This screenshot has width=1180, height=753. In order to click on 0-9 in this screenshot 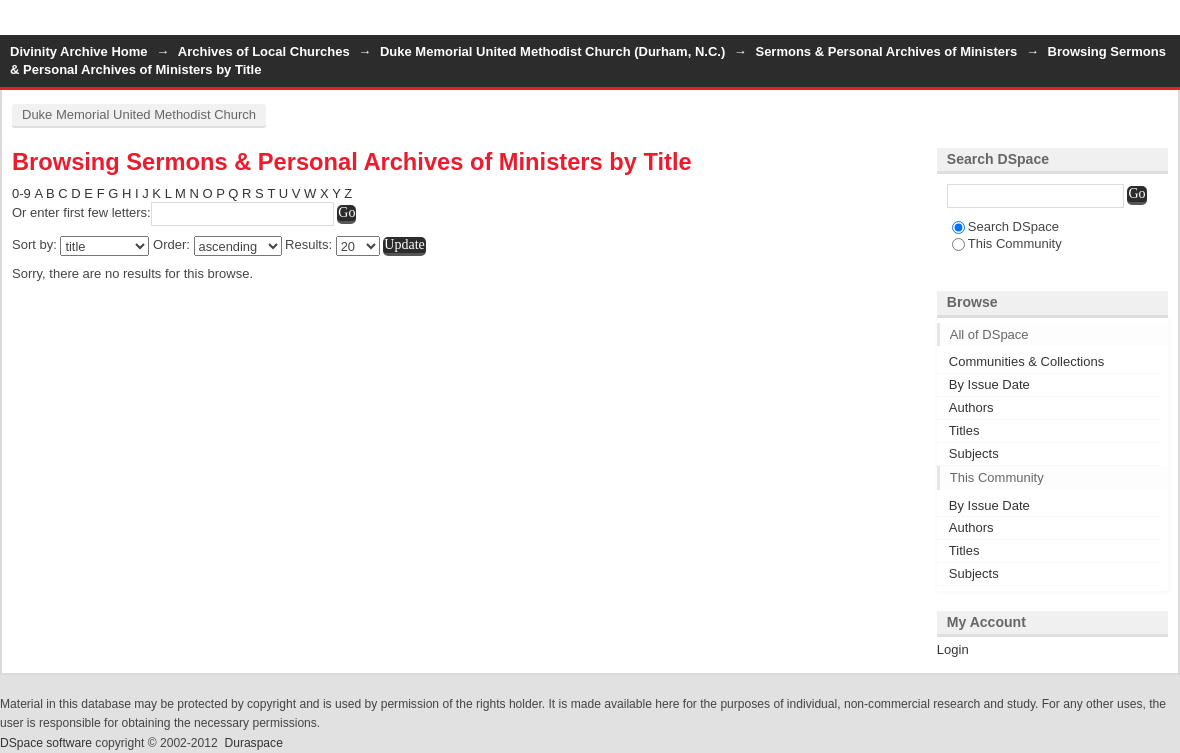, I will do `click(21, 193)`.